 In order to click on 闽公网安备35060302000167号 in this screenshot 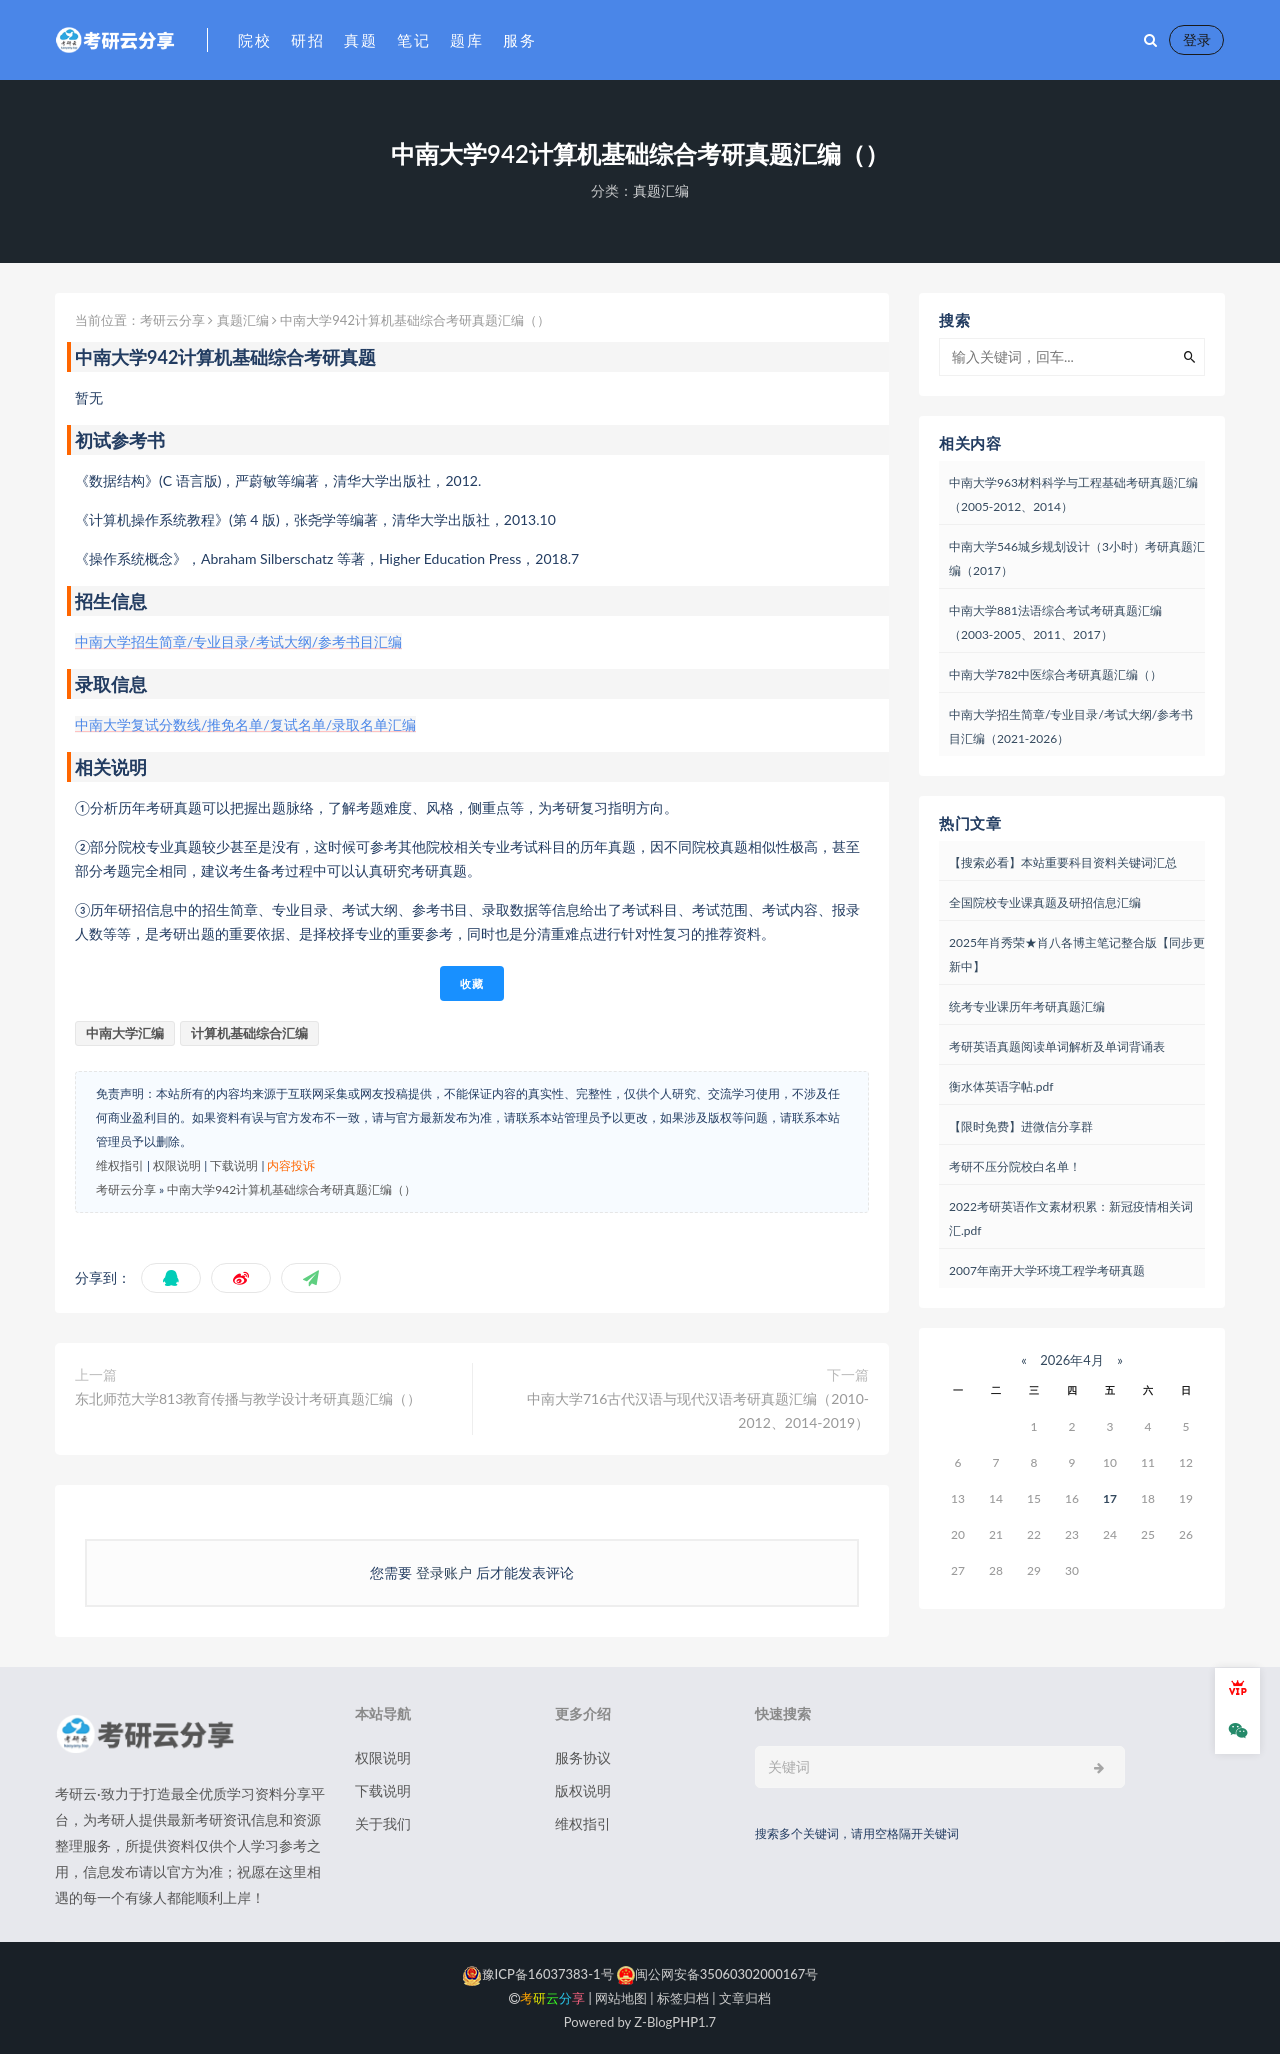, I will do `click(716, 1974)`.